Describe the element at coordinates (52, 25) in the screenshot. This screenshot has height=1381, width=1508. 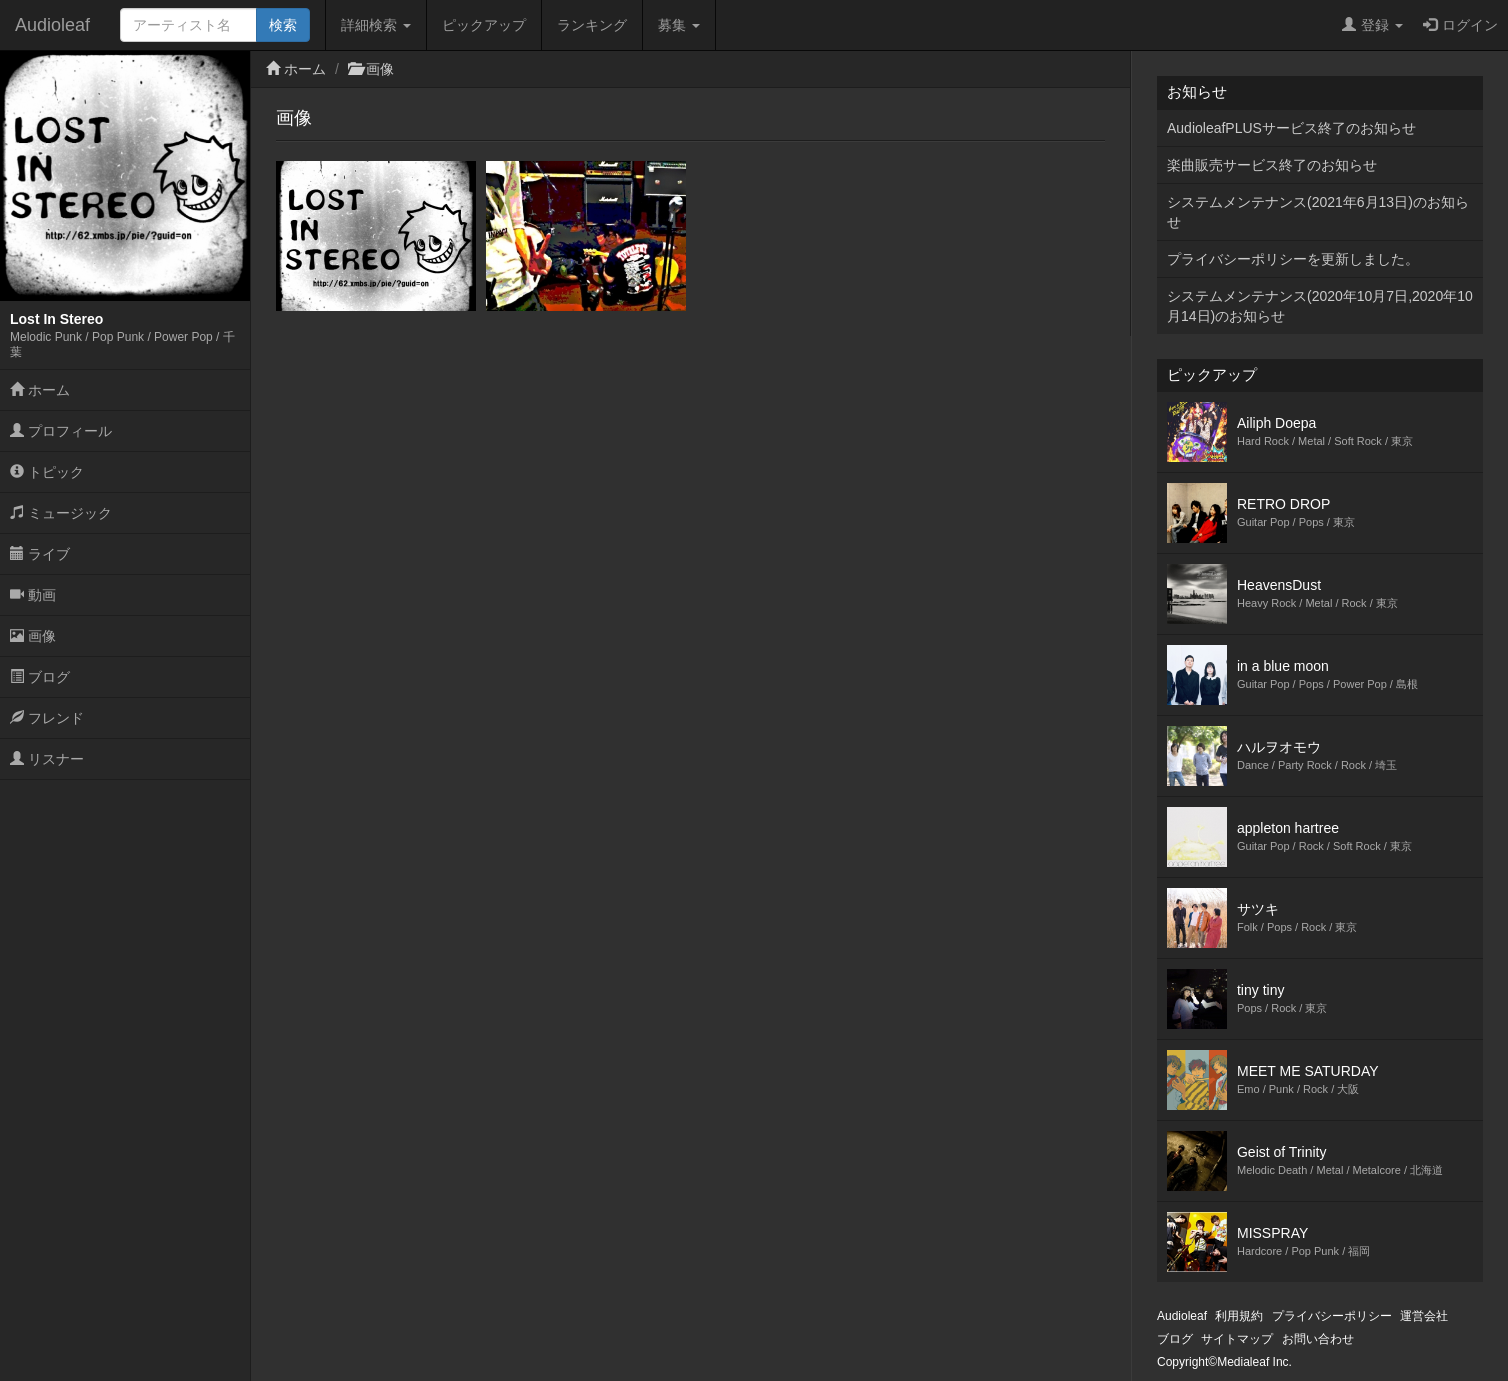
I see `Audioleaf` at that location.